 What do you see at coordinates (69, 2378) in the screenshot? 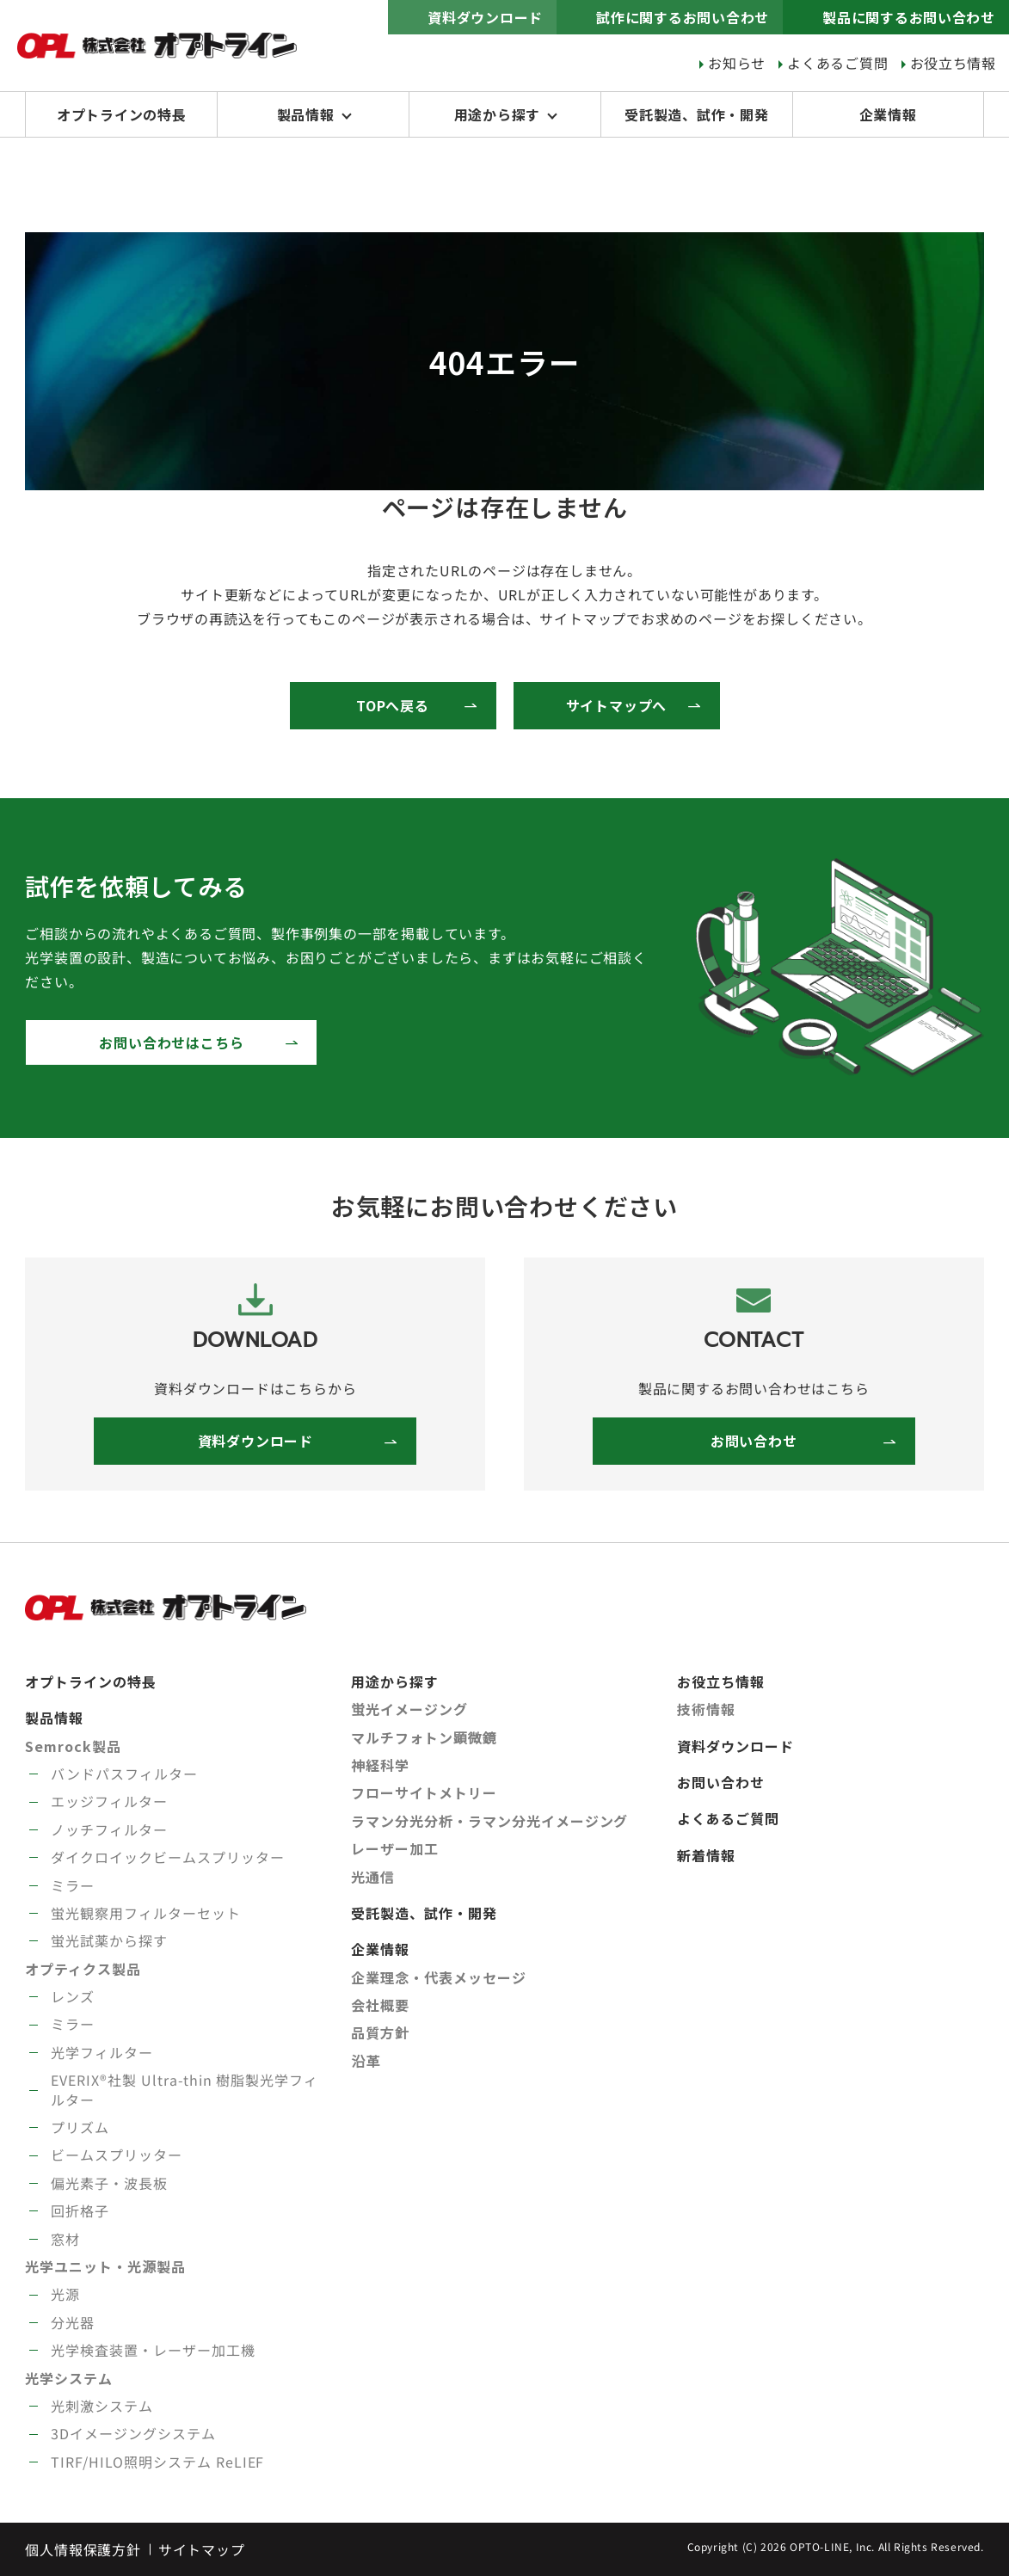
I see `光学システム` at bounding box center [69, 2378].